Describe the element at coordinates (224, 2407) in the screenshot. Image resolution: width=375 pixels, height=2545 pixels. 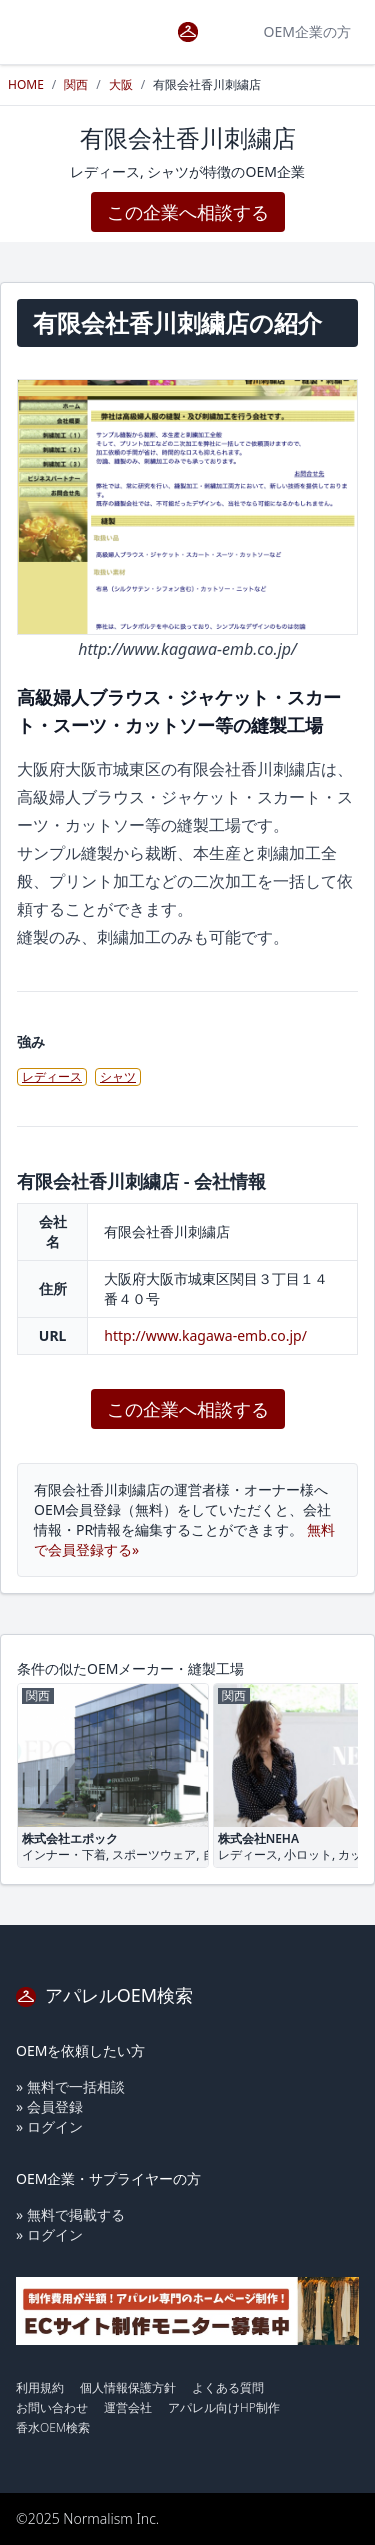
I see `アパレル向けHP制作` at that location.